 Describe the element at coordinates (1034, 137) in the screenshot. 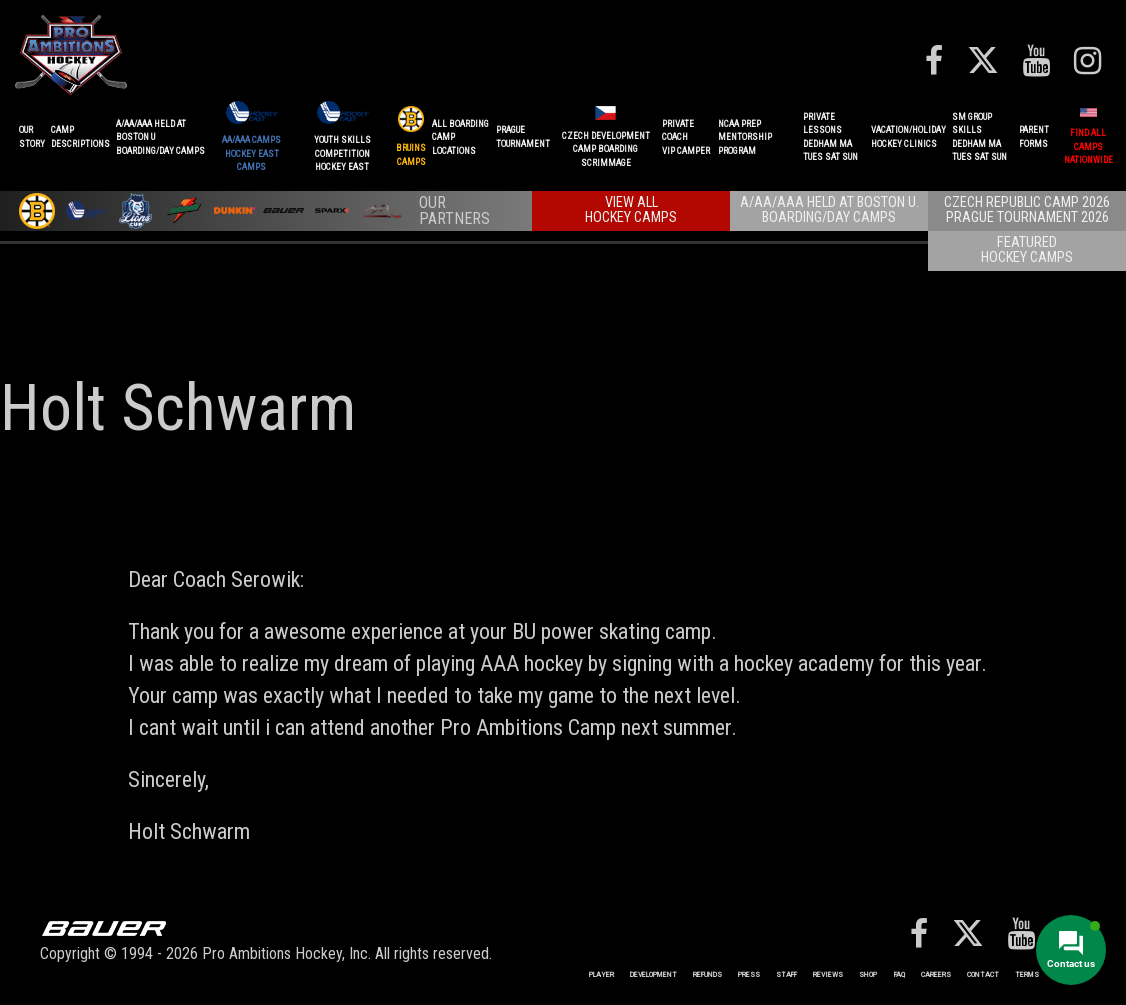

I see `ParentForms` at that location.